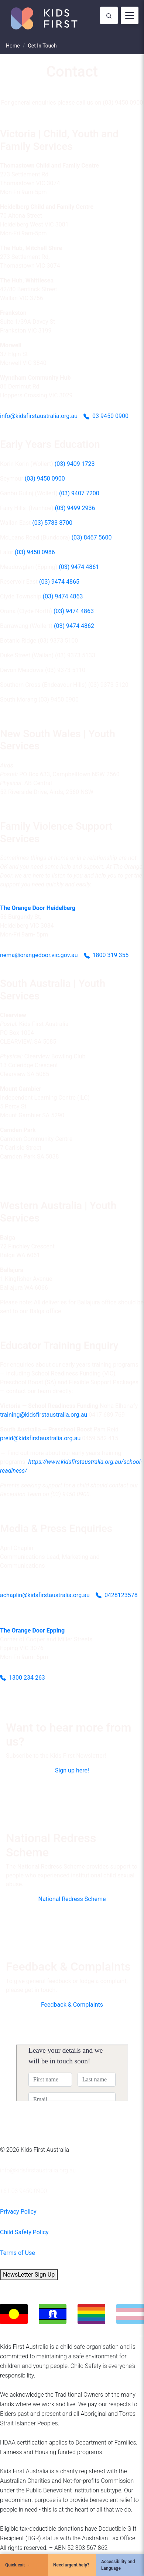 The image size is (144, 2576). Describe the element at coordinates (43, 1414) in the screenshot. I see `training@kidsfirstaustralia.org.au` at that location.